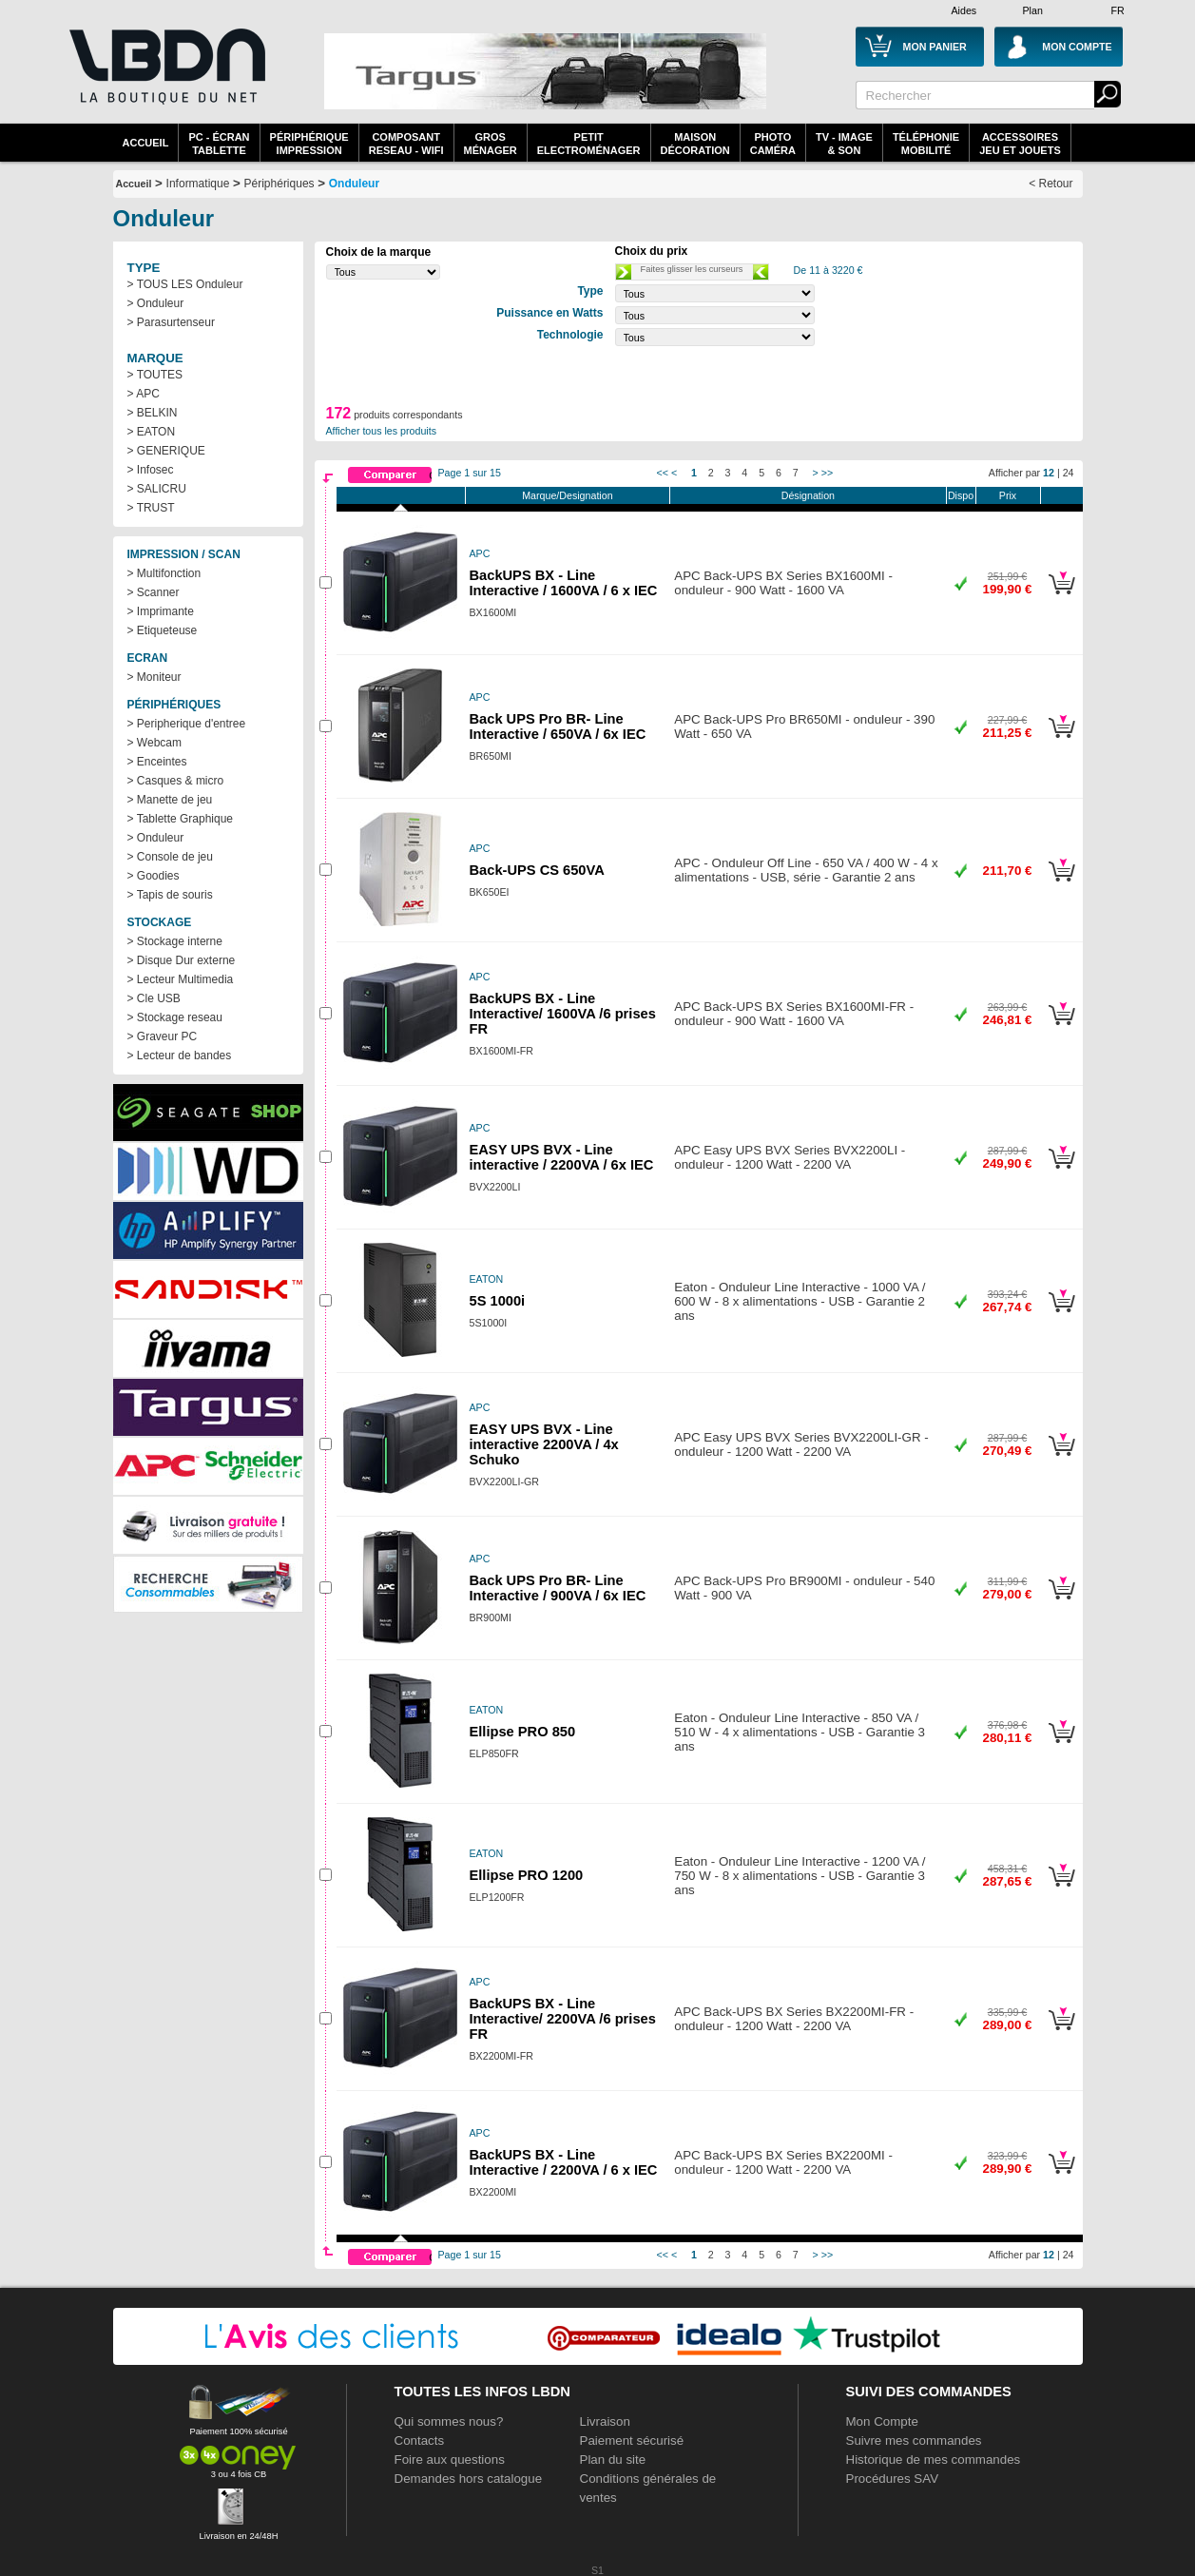  What do you see at coordinates (695, 143) in the screenshot?
I see `MaisonDécoration` at bounding box center [695, 143].